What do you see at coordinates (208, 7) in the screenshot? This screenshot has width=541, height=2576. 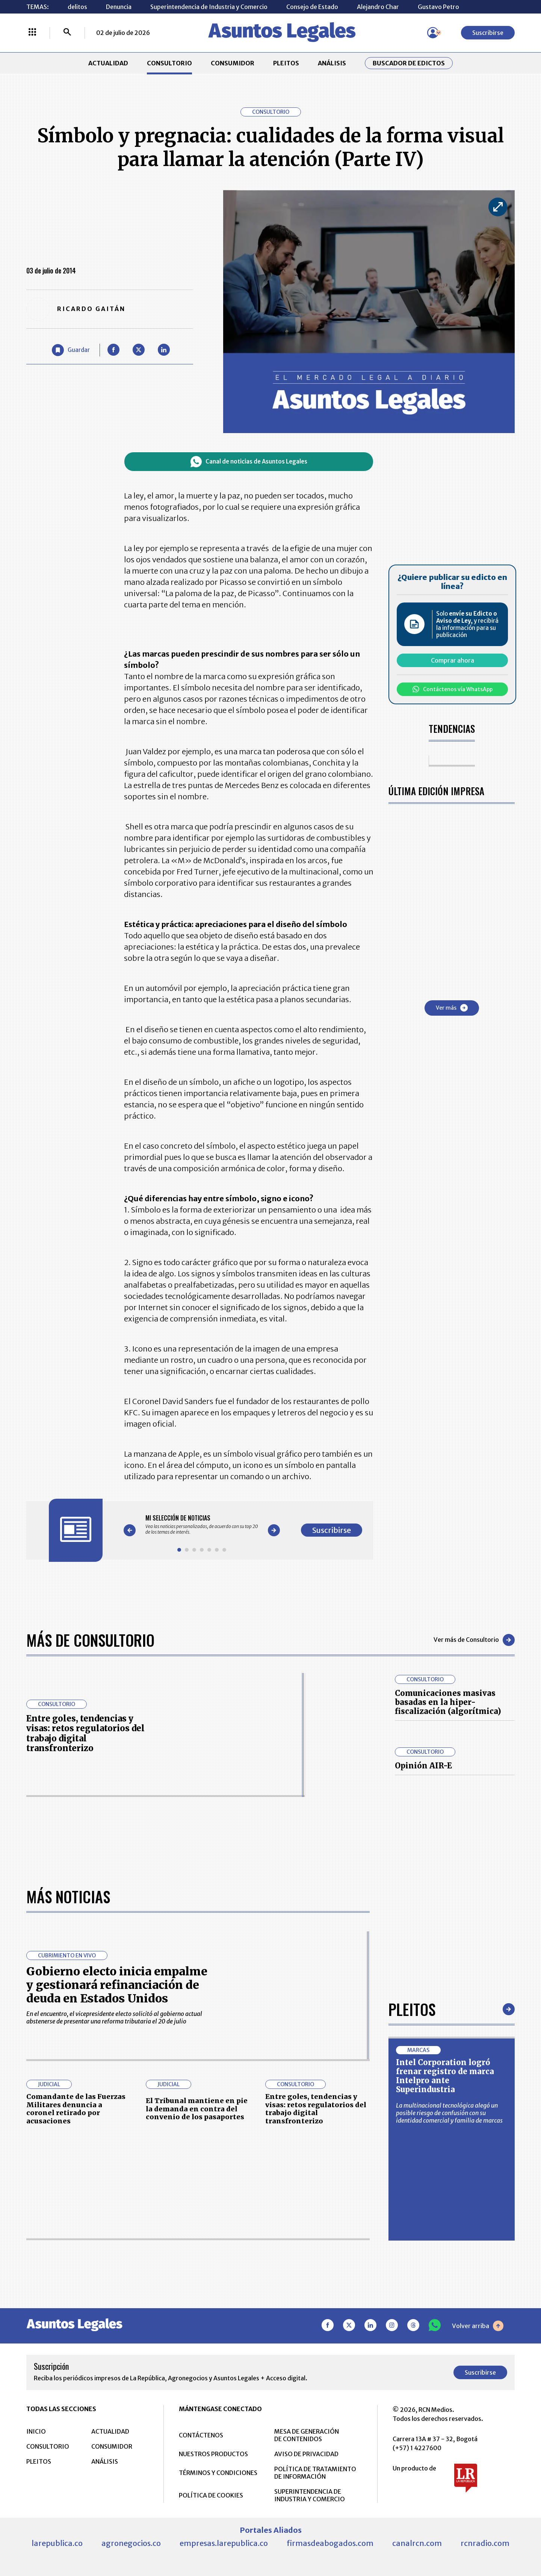 I see `Superintendencia de Industria y Comercio` at bounding box center [208, 7].